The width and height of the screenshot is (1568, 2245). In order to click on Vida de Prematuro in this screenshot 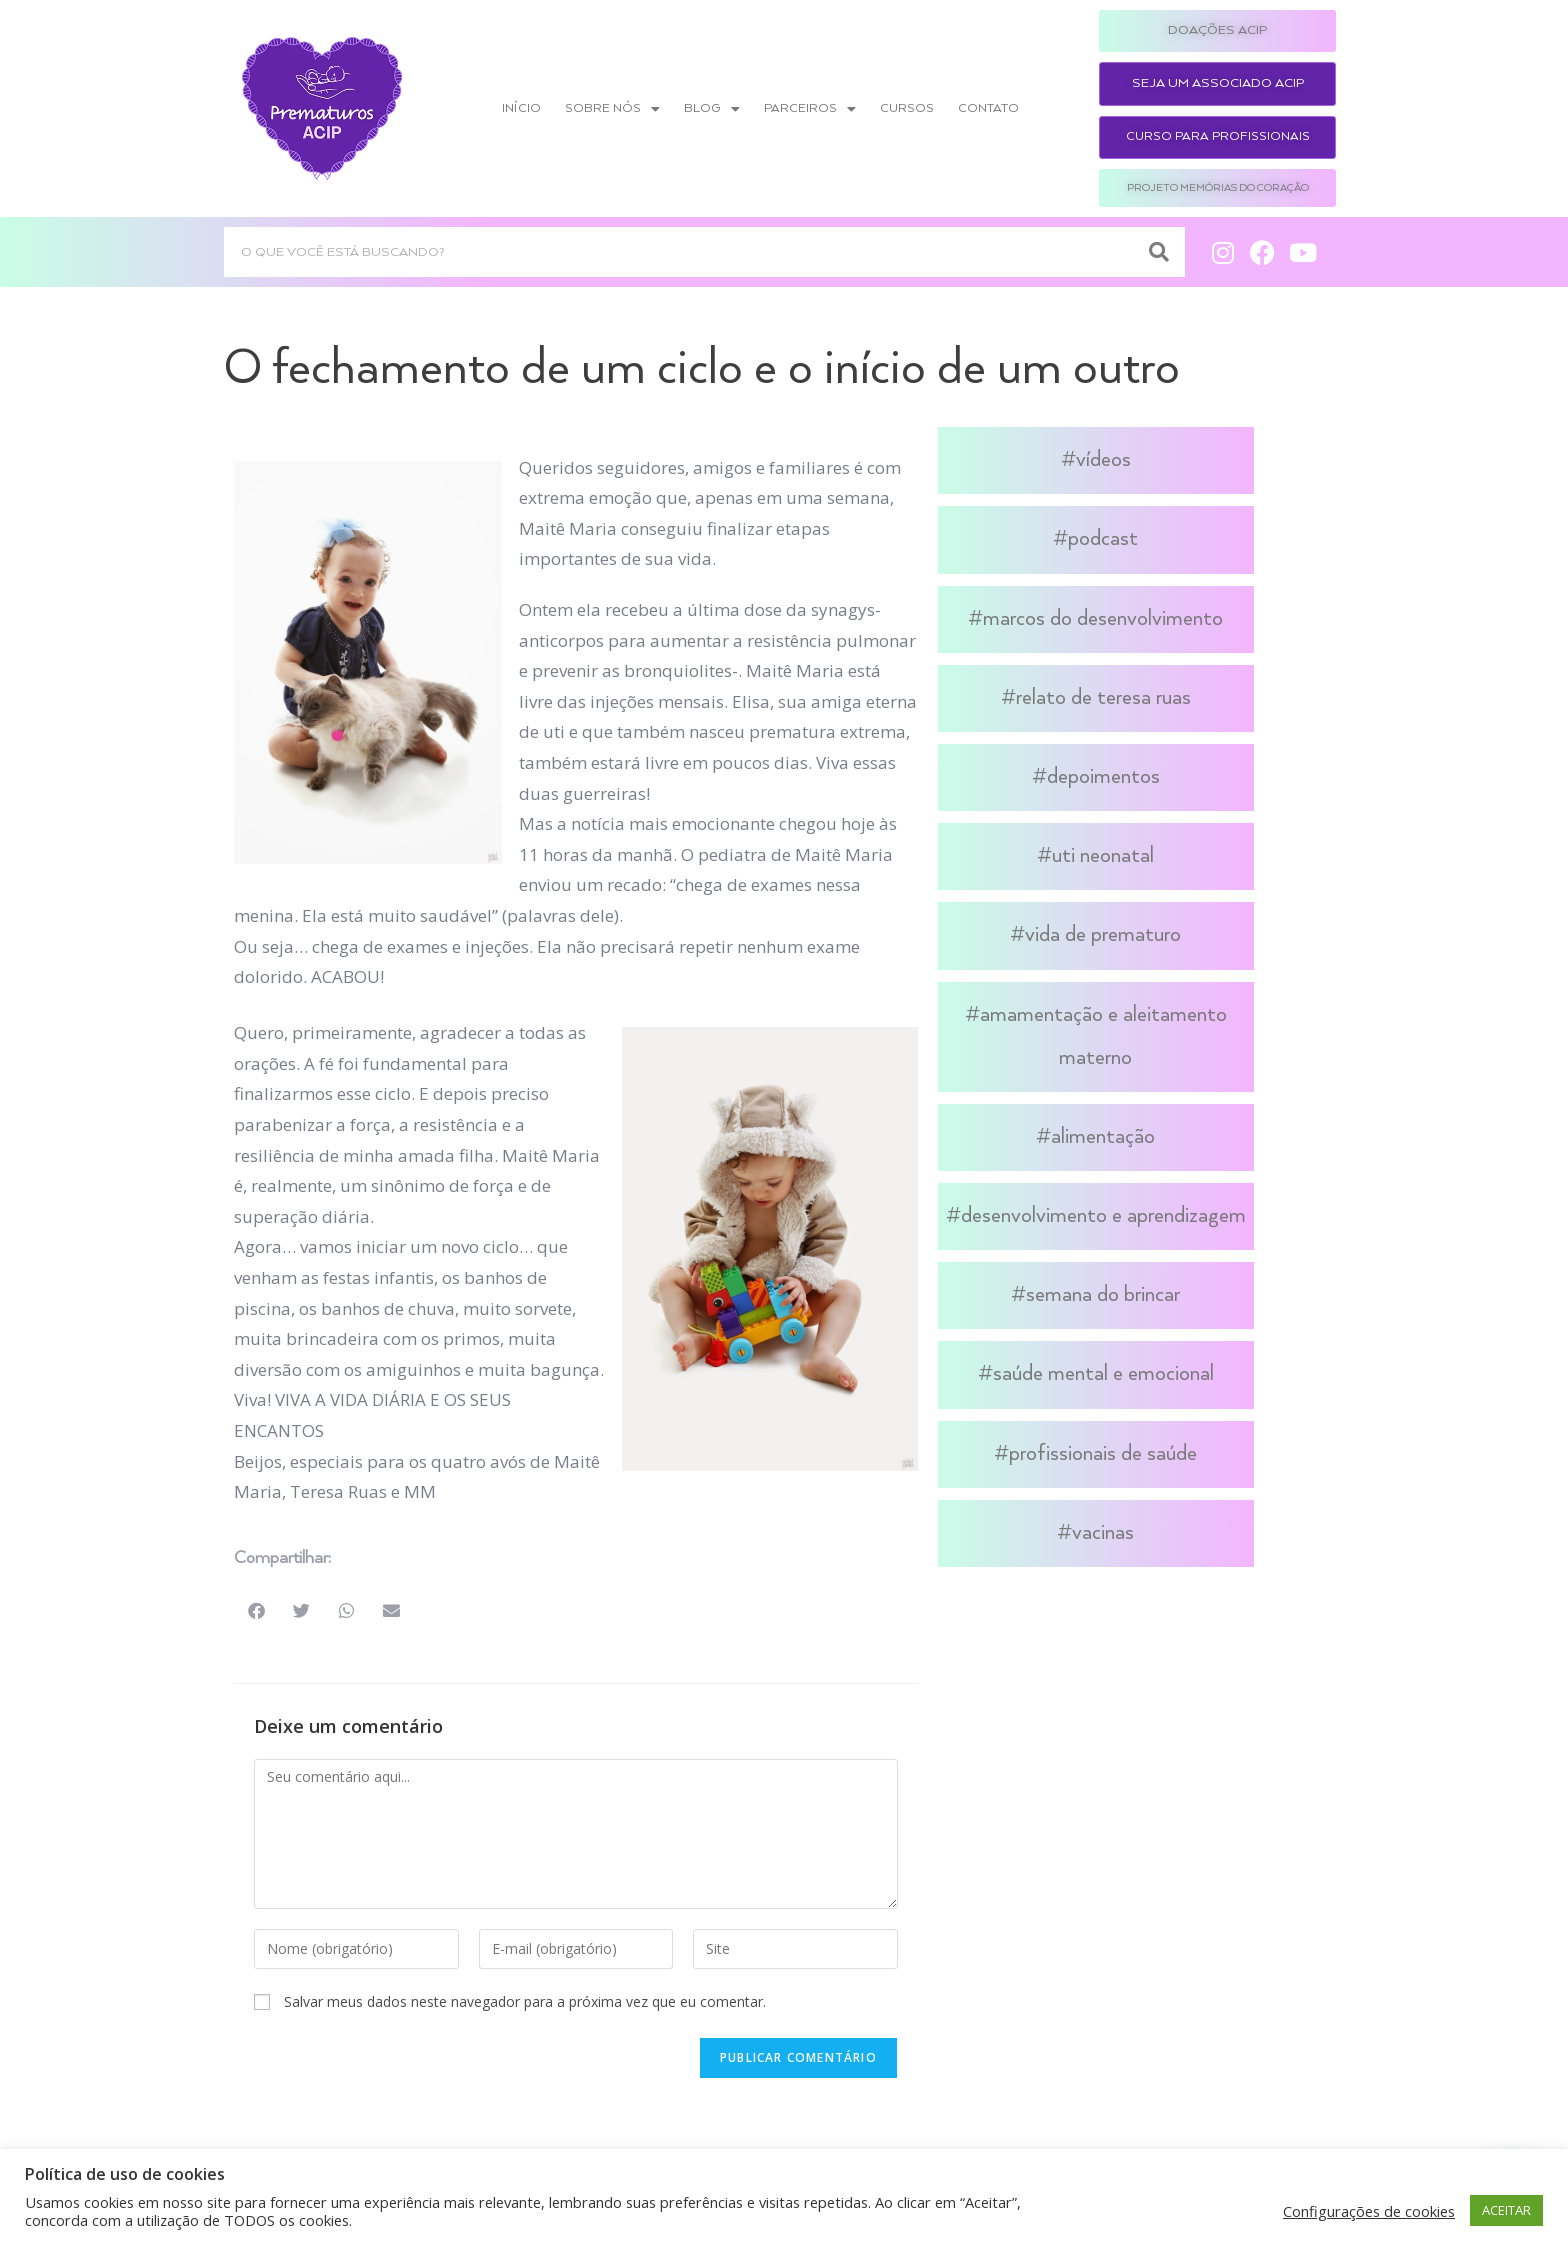, I will do `click(1103, 935)`.